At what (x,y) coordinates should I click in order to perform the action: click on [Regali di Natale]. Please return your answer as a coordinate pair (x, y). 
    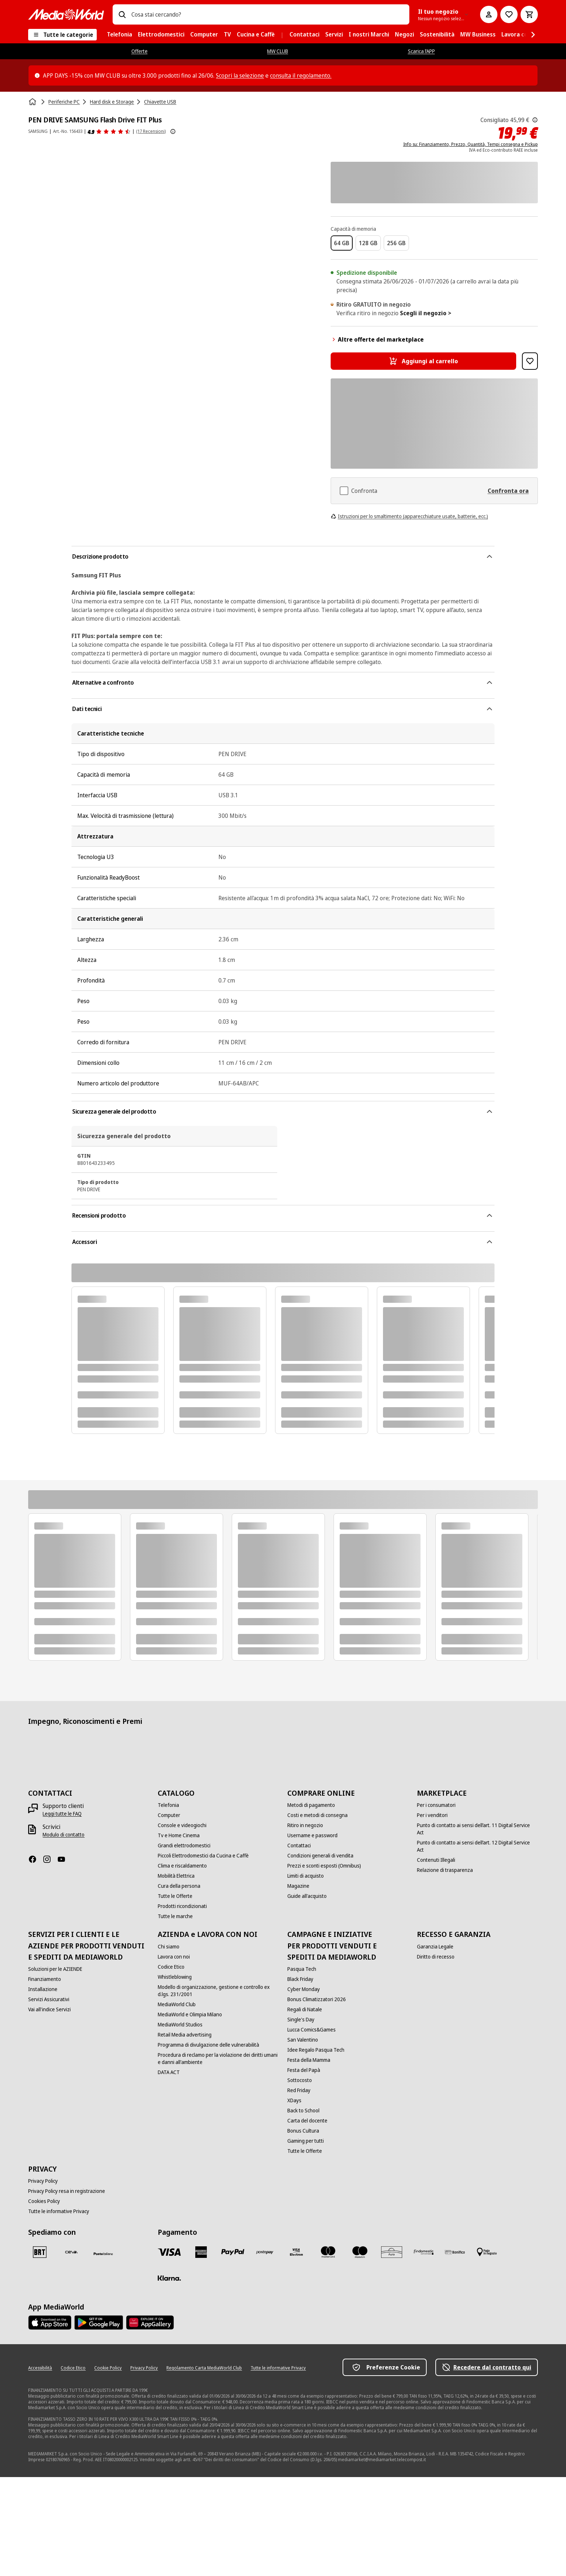
    Looking at the image, I should click on (304, 2009).